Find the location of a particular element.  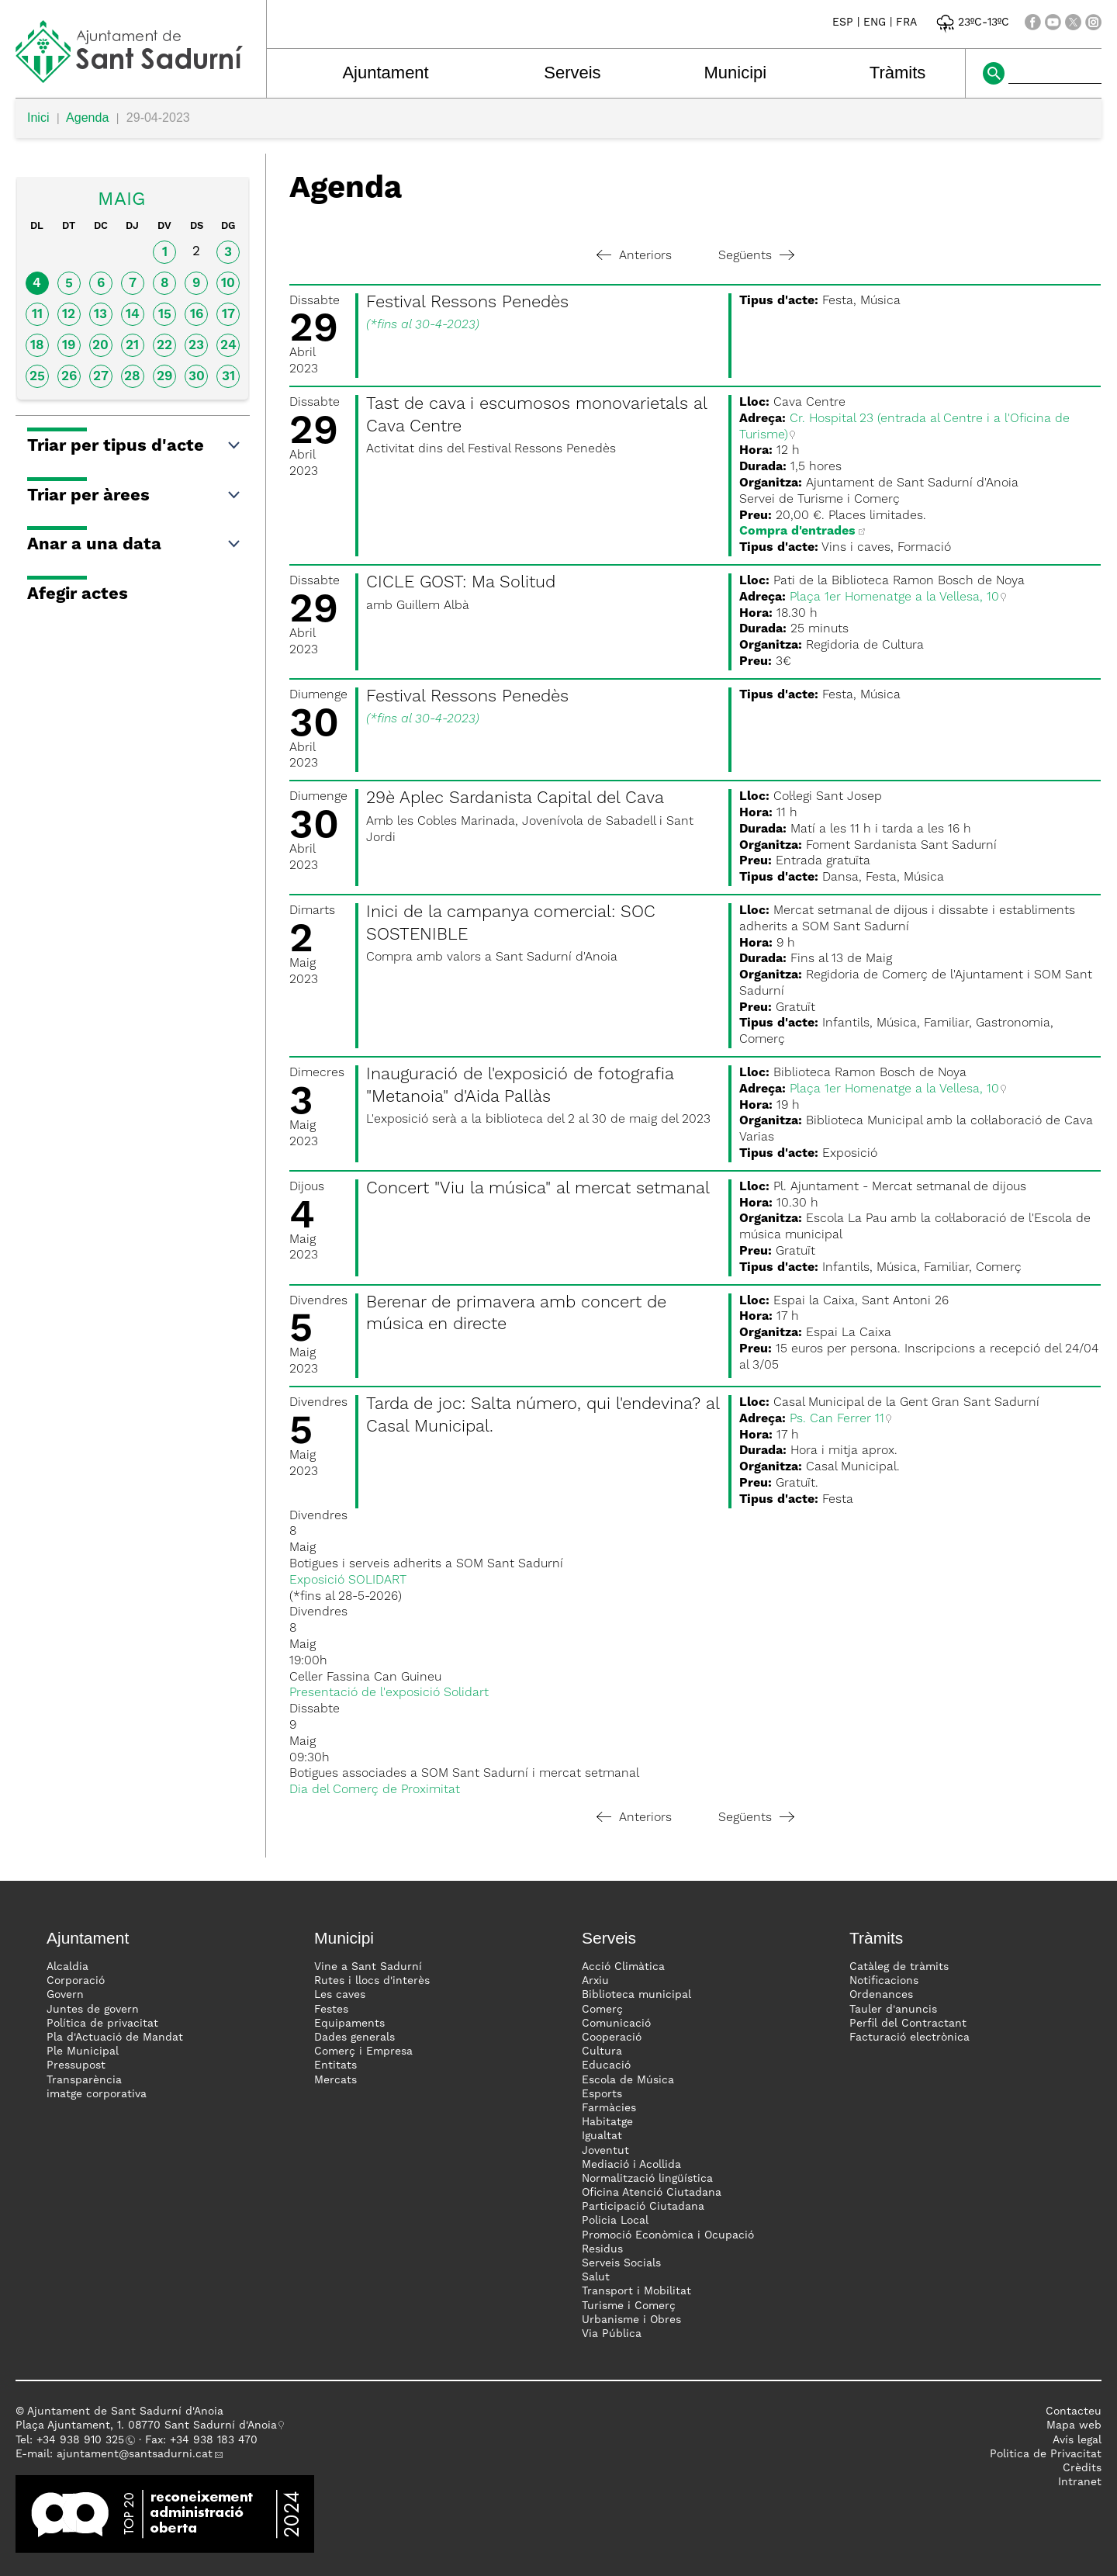

Dades generals is located at coordinates (354, 2037).